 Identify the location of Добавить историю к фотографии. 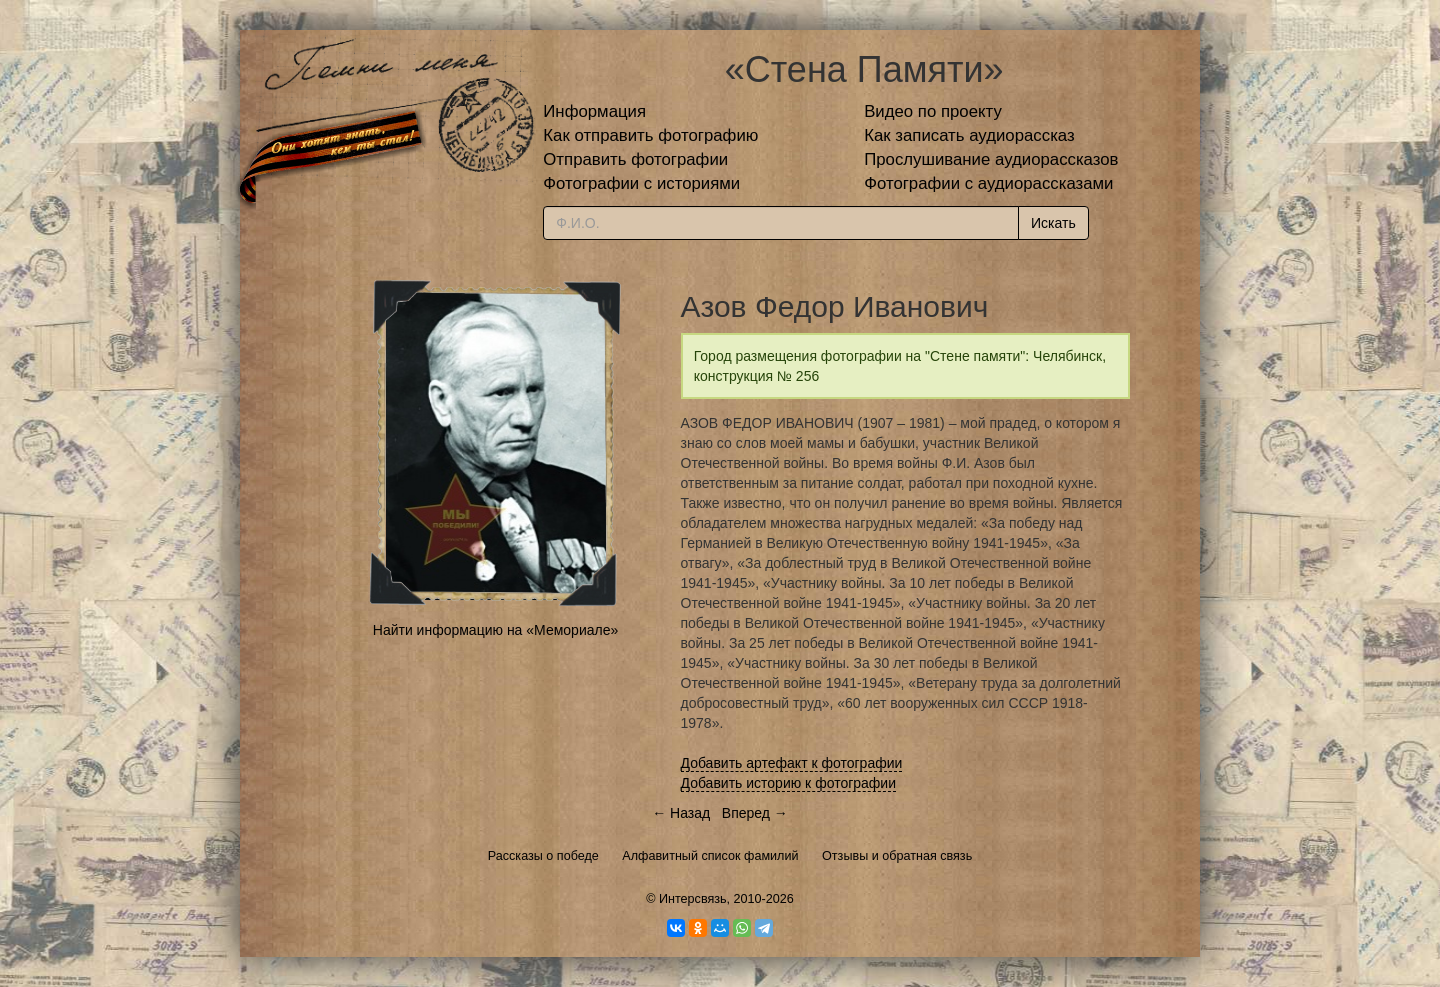
(789, 783).